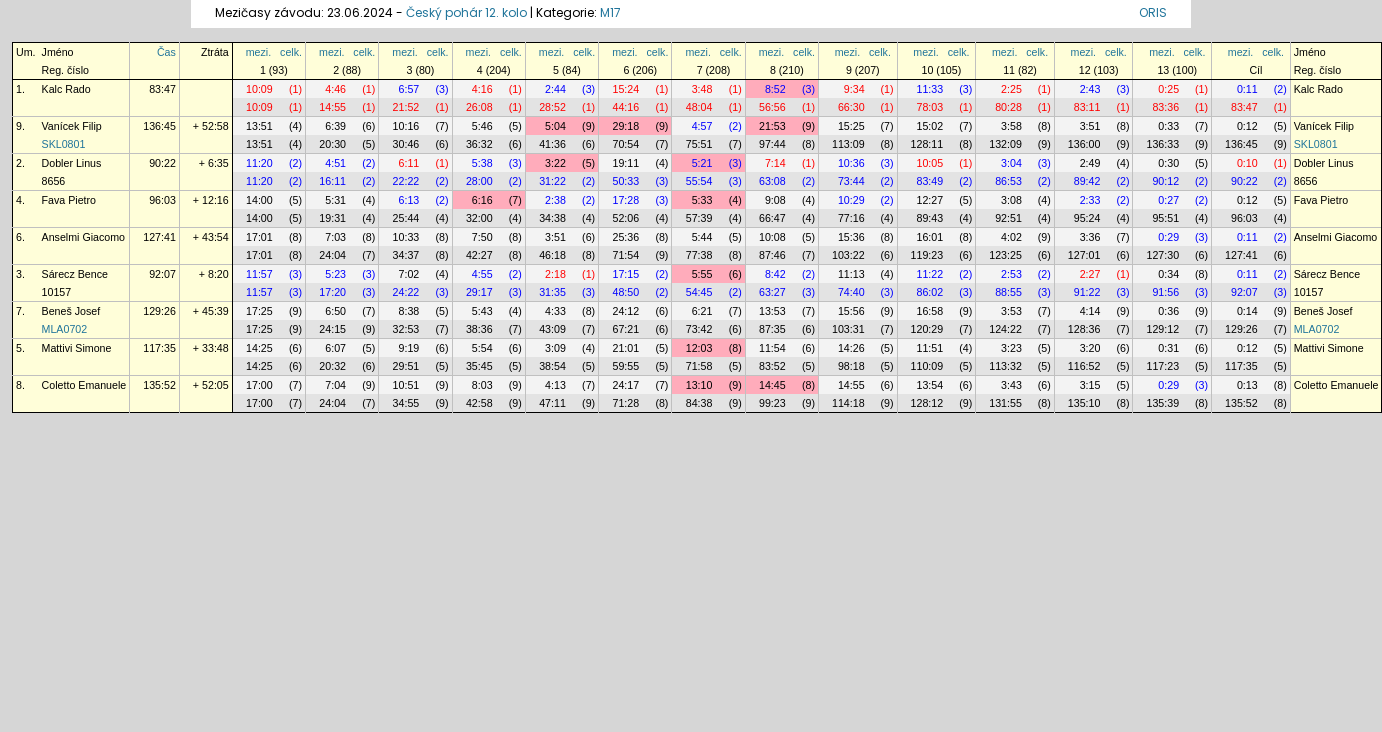 The image size is (1382, 732). What do you see at coordinates (851, 126) in the screenshot?
I see `15:25` at bounding box center [851, 126].